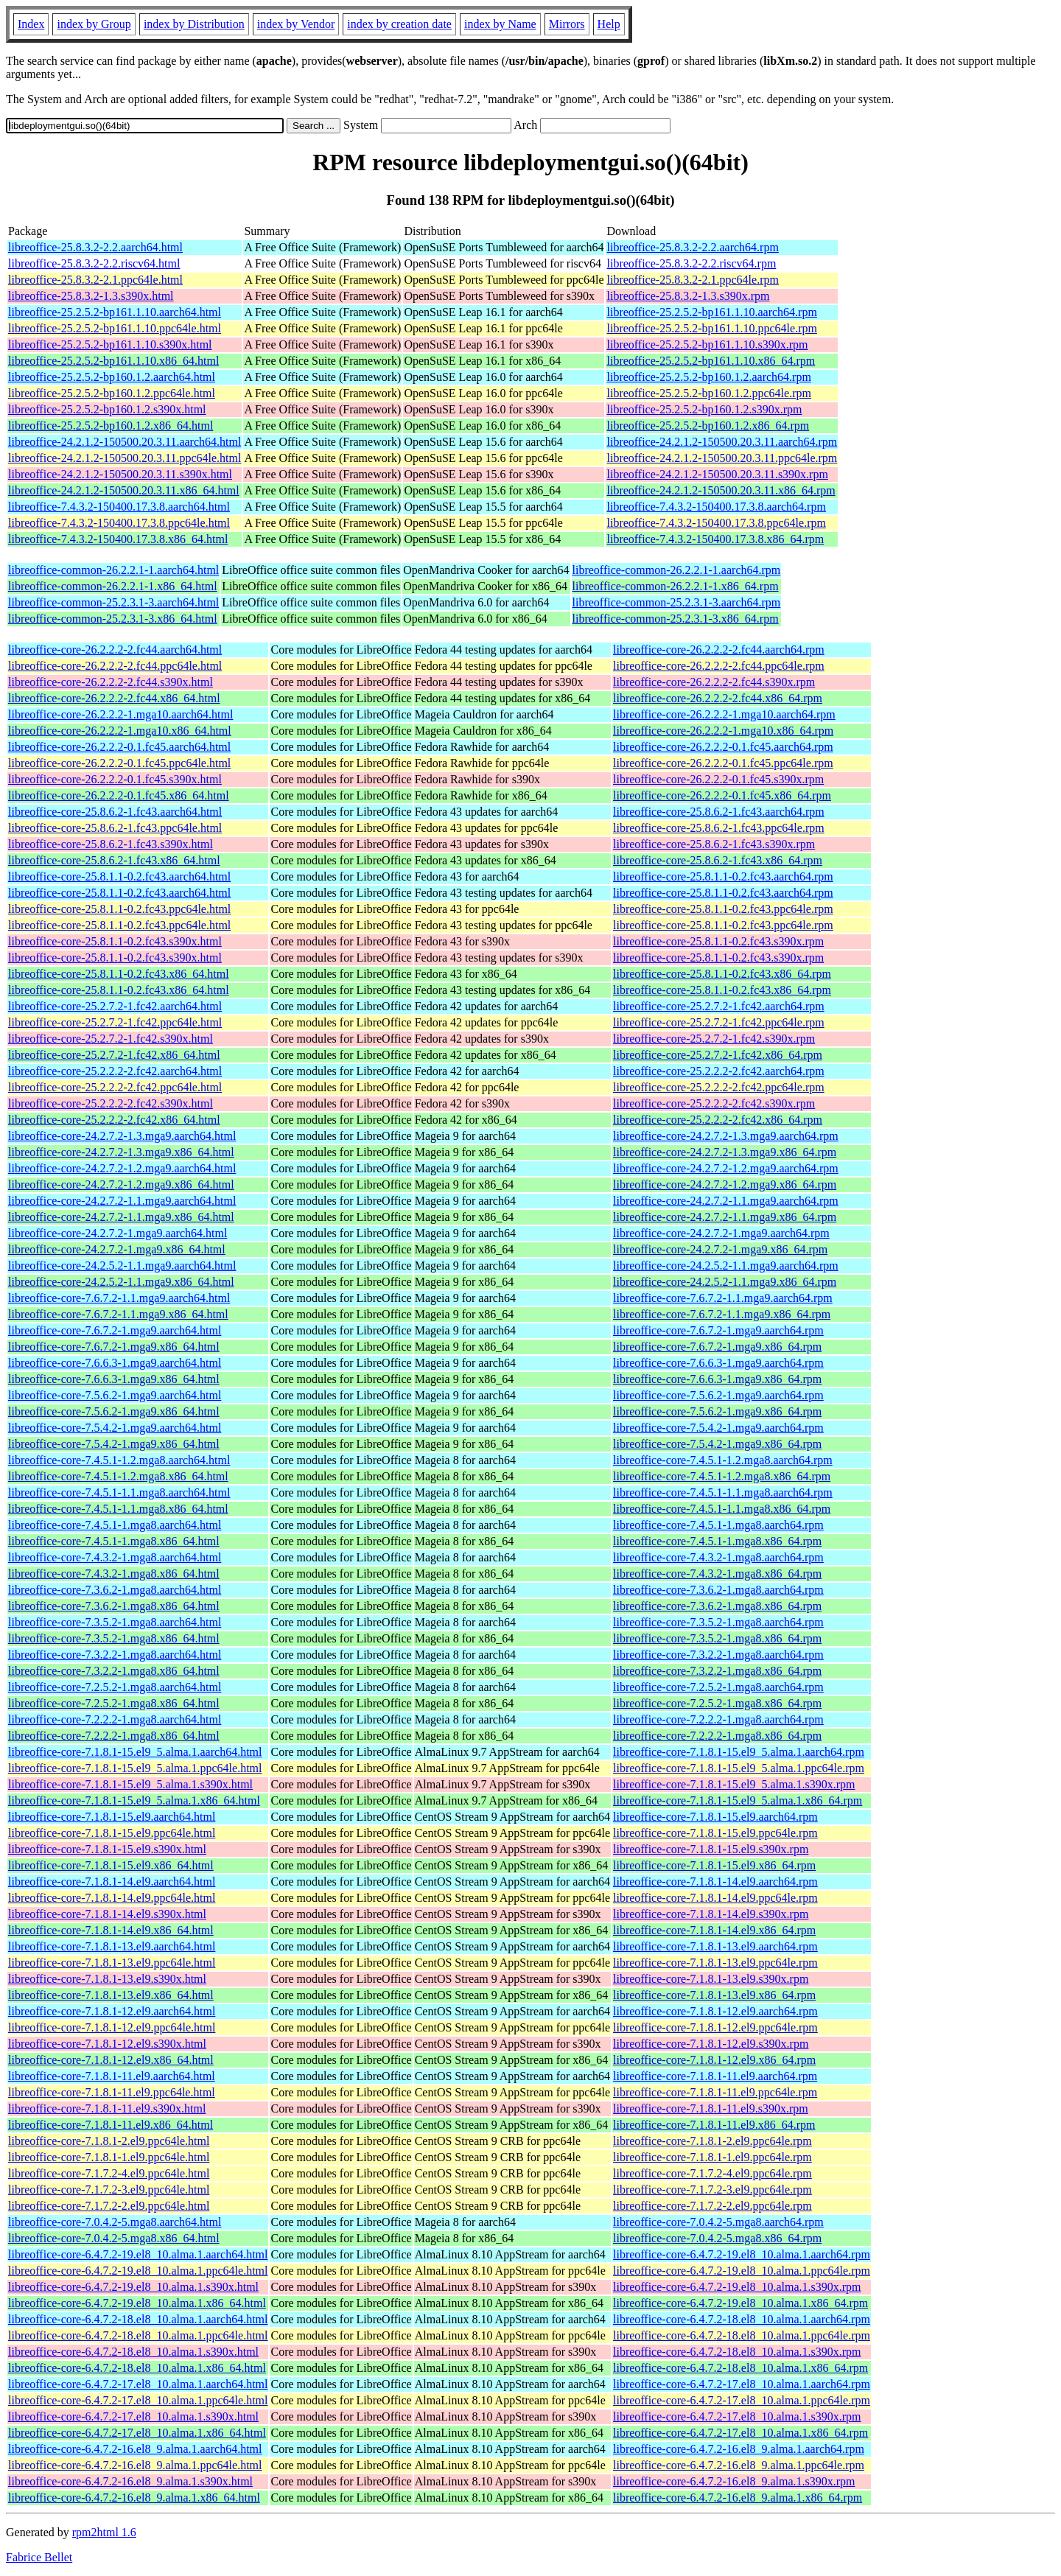  What do you see at coordinates (721, 1476) in the screenshot?
I see `libreoffice-core-7.4.5.1-1.2.mga8.x86_64.rpm` at bounding box center [721, 1476].